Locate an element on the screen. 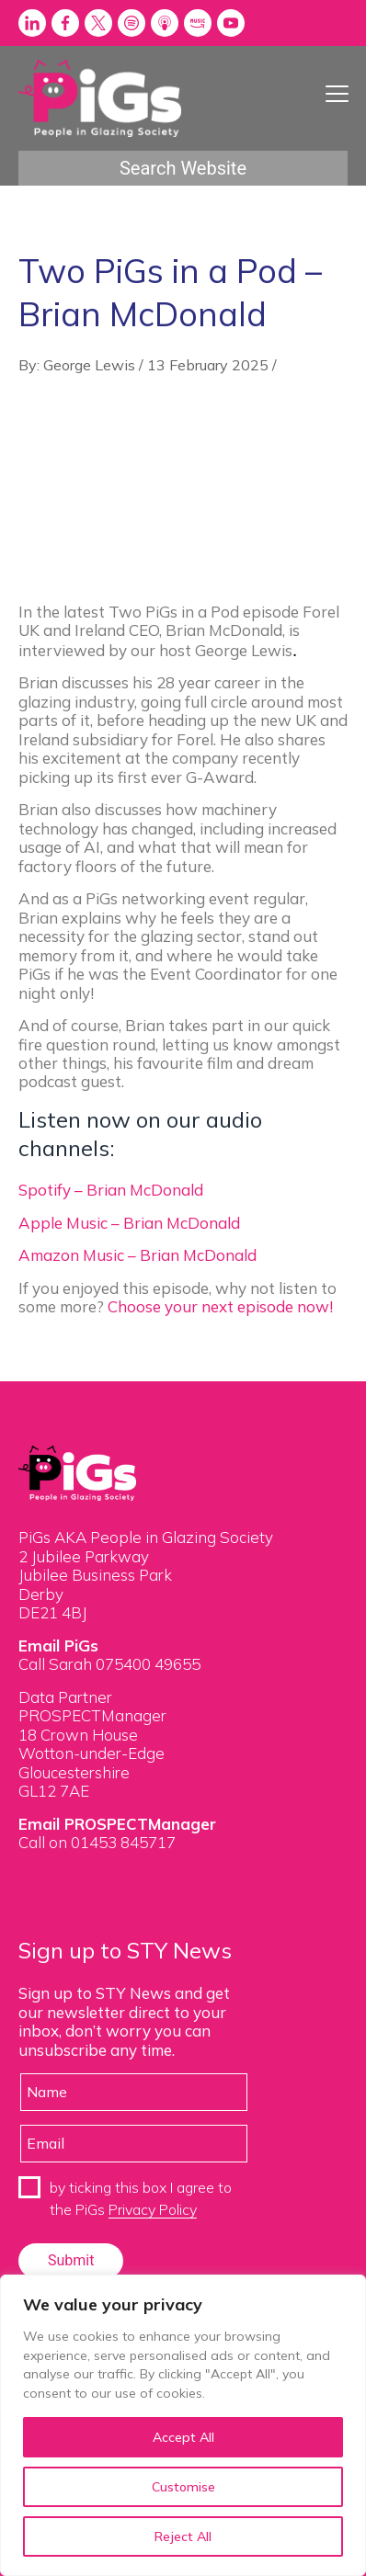 Image resolution: width=366 pixels, height=2576 pixels. Accept All is located at coordinates (183, 2437).